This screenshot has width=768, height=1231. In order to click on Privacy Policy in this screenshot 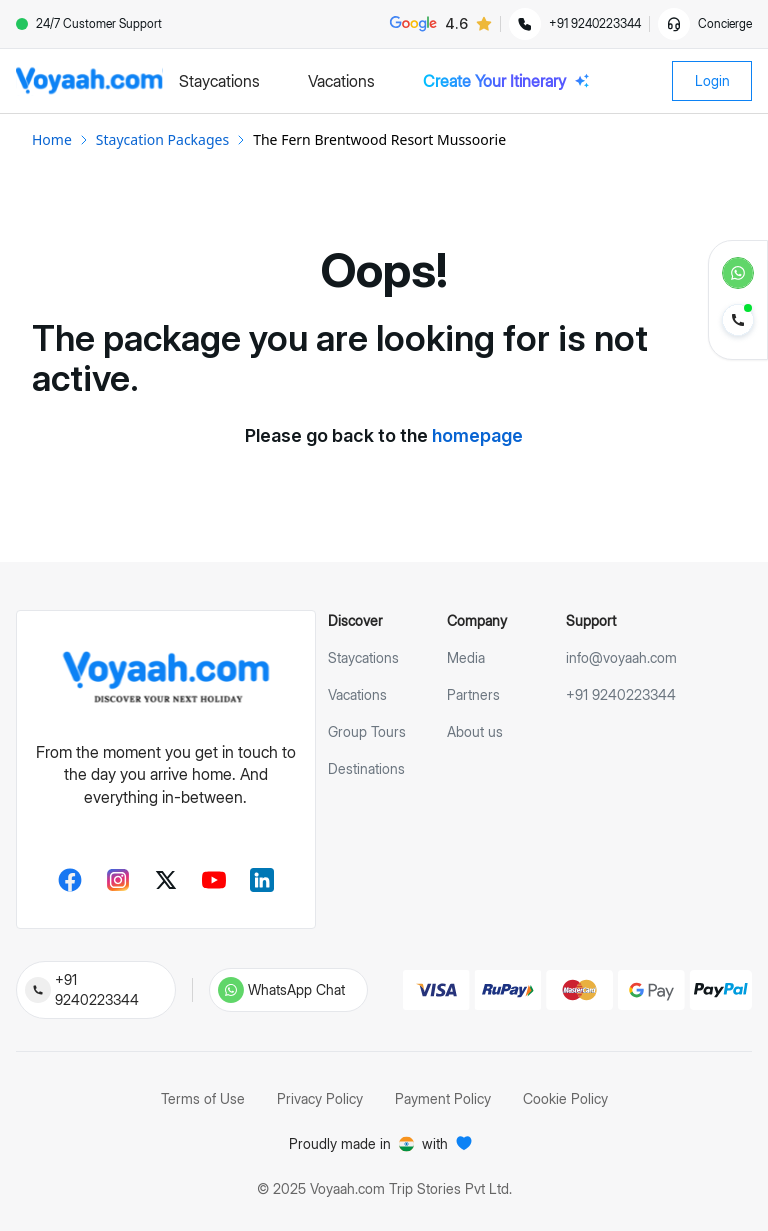, I will do `click(320, 1098)`.